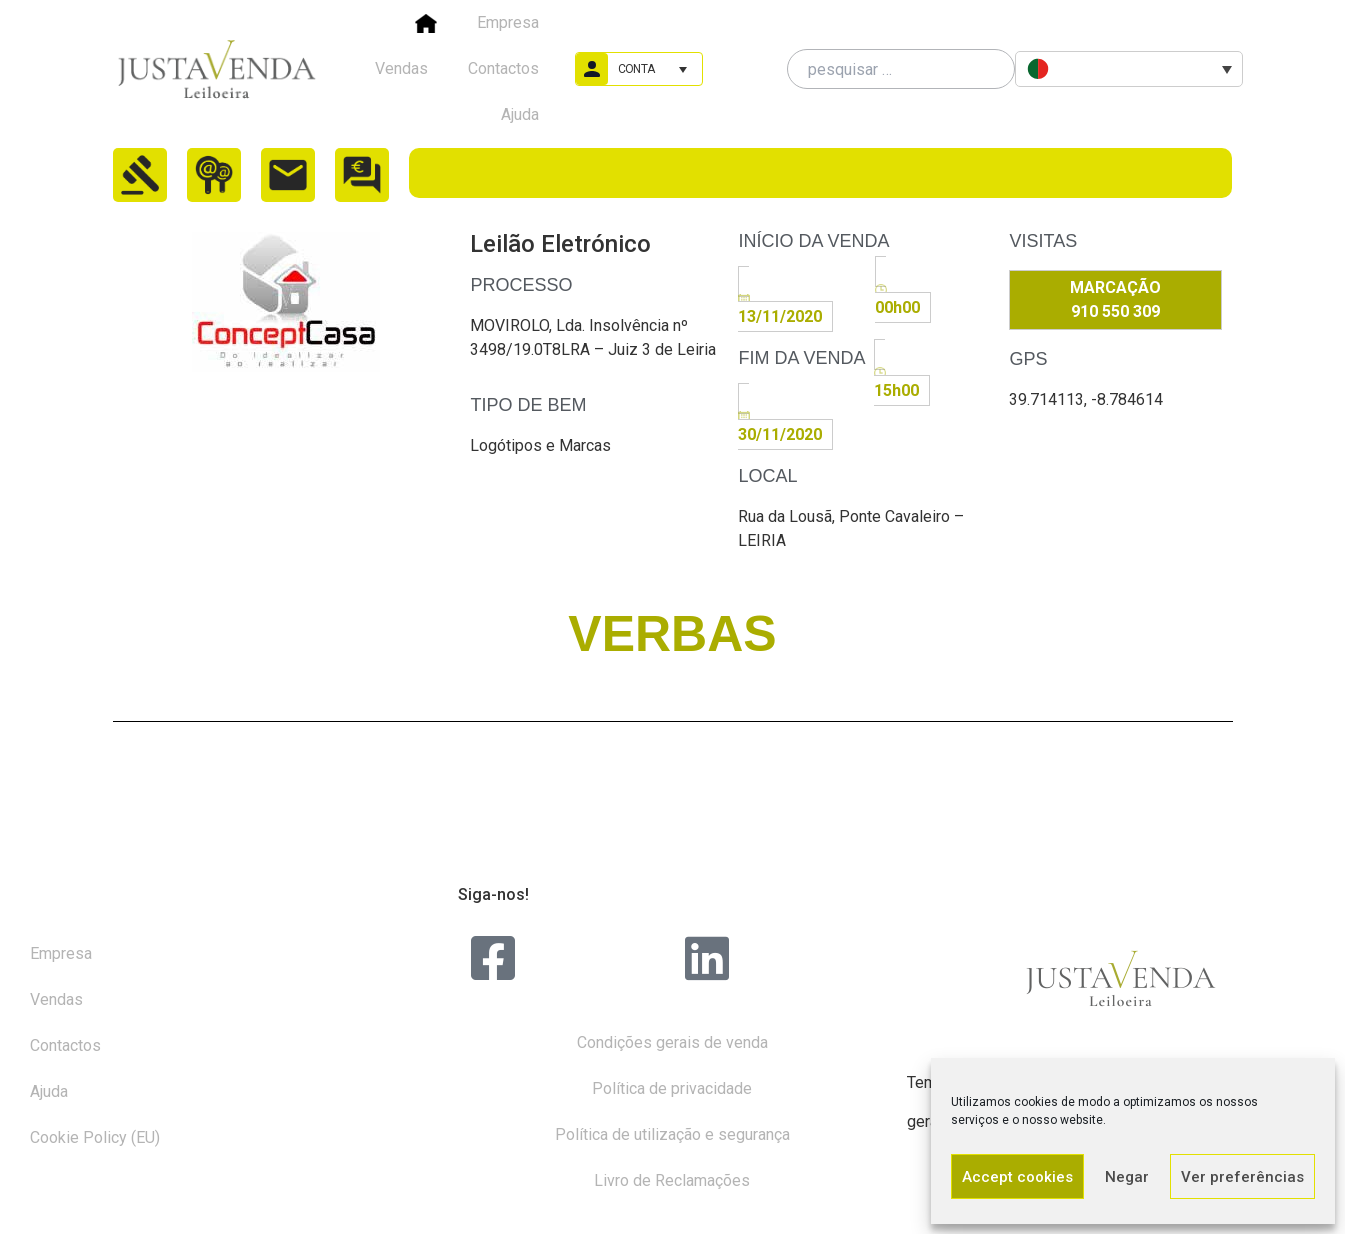 The image size is (1345, 1234). I want to click on Empresa, so click(508, 22).